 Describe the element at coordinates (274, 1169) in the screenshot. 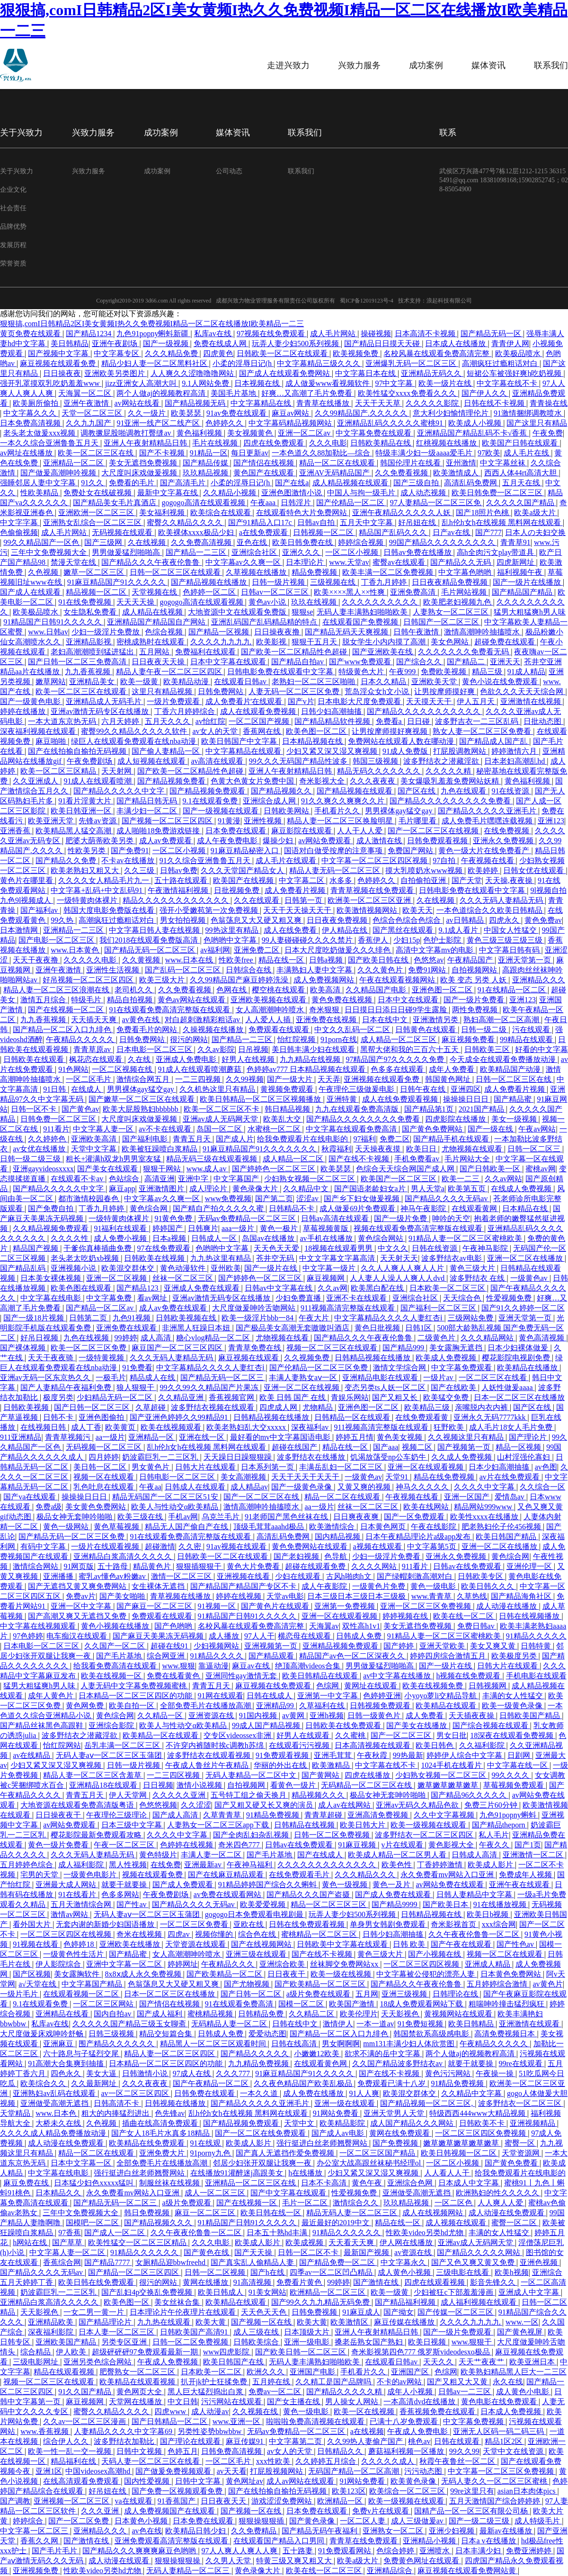

I see `国产婷婷色一区二区三区` at that location.